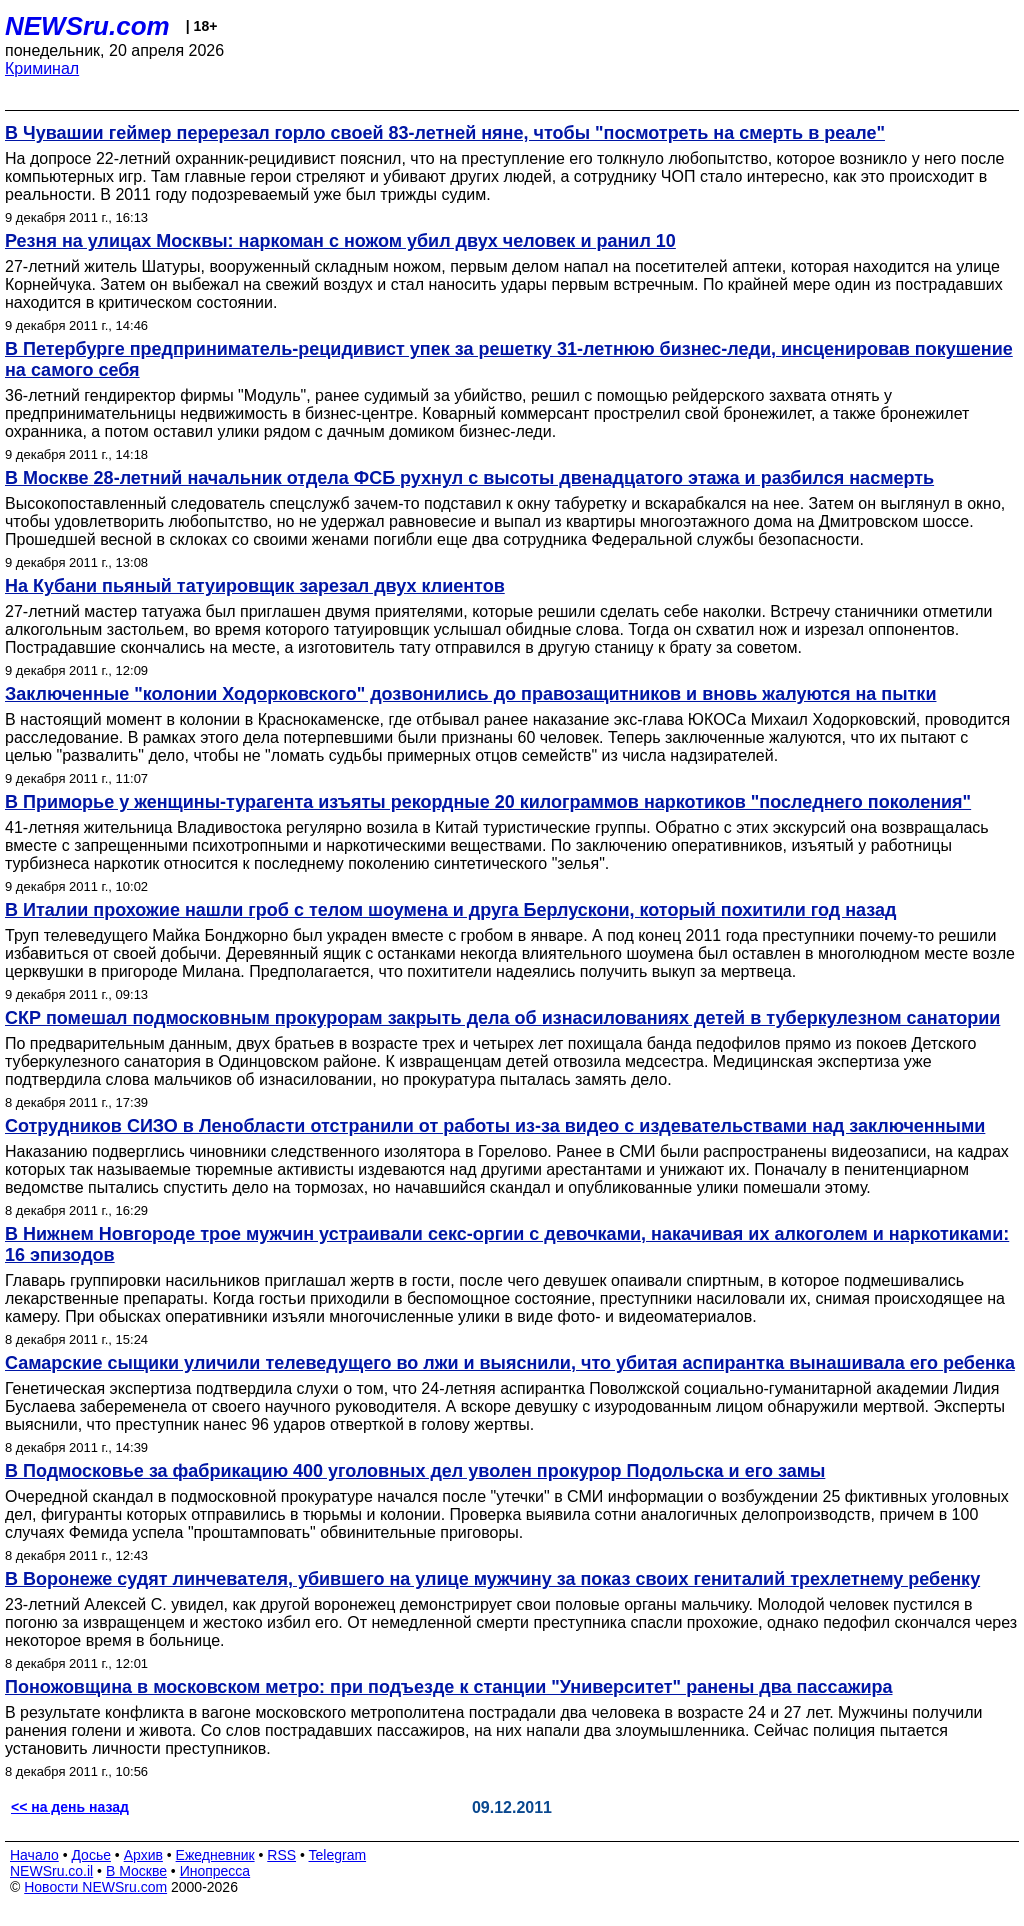  Describe the element at coordinates (87, 26) in the screenshot. I see `NEWSru.com` at that location.